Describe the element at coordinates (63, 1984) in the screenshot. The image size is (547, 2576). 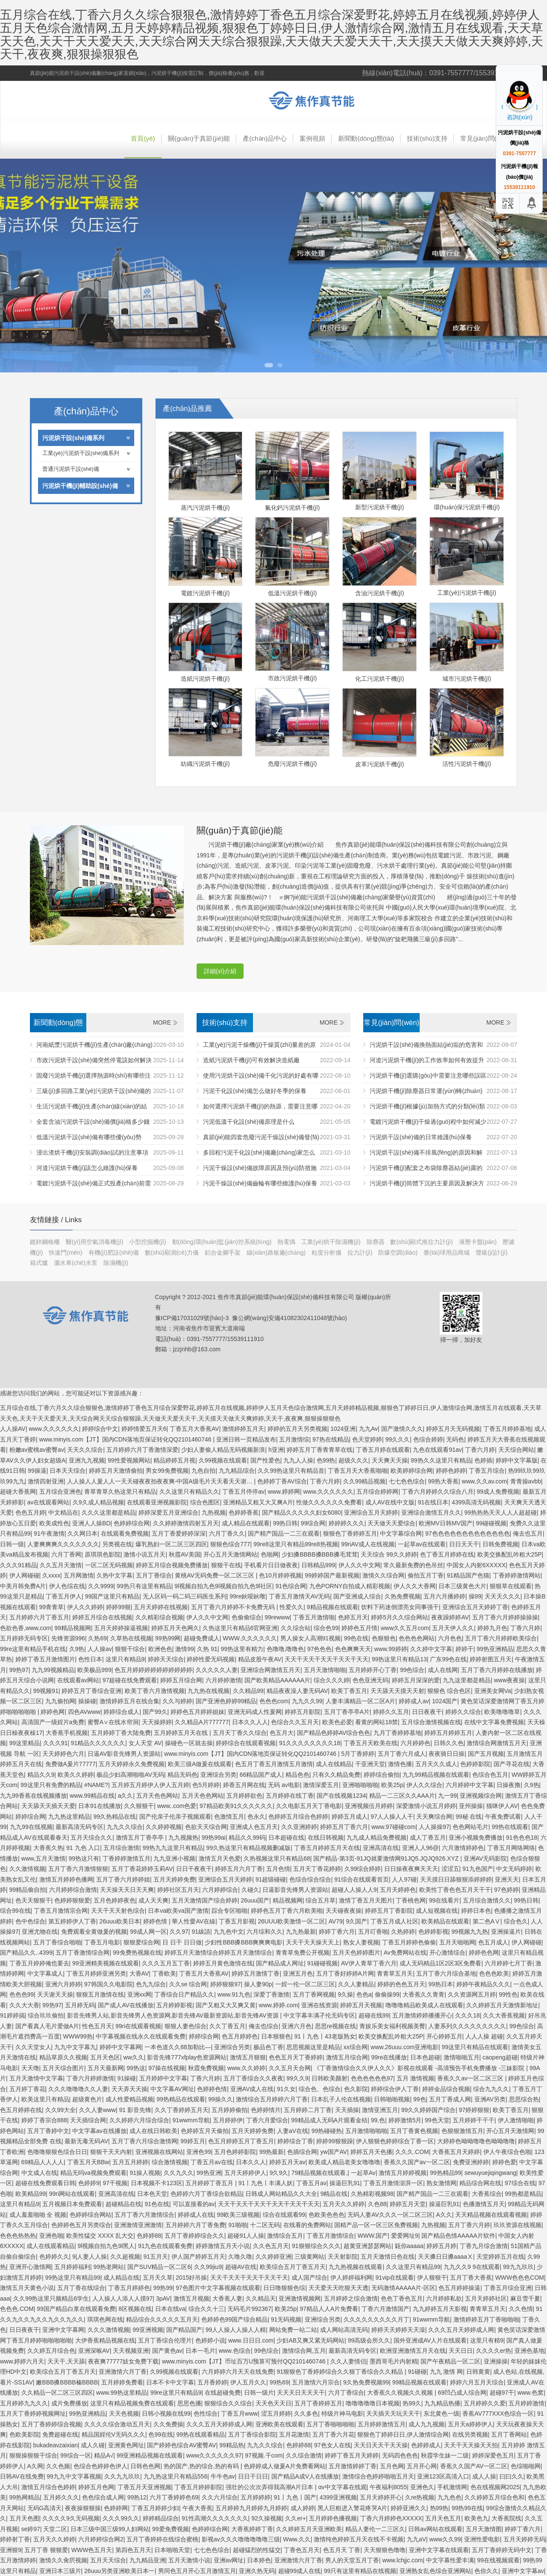
I see `亚洲六月婷婷` at that location.